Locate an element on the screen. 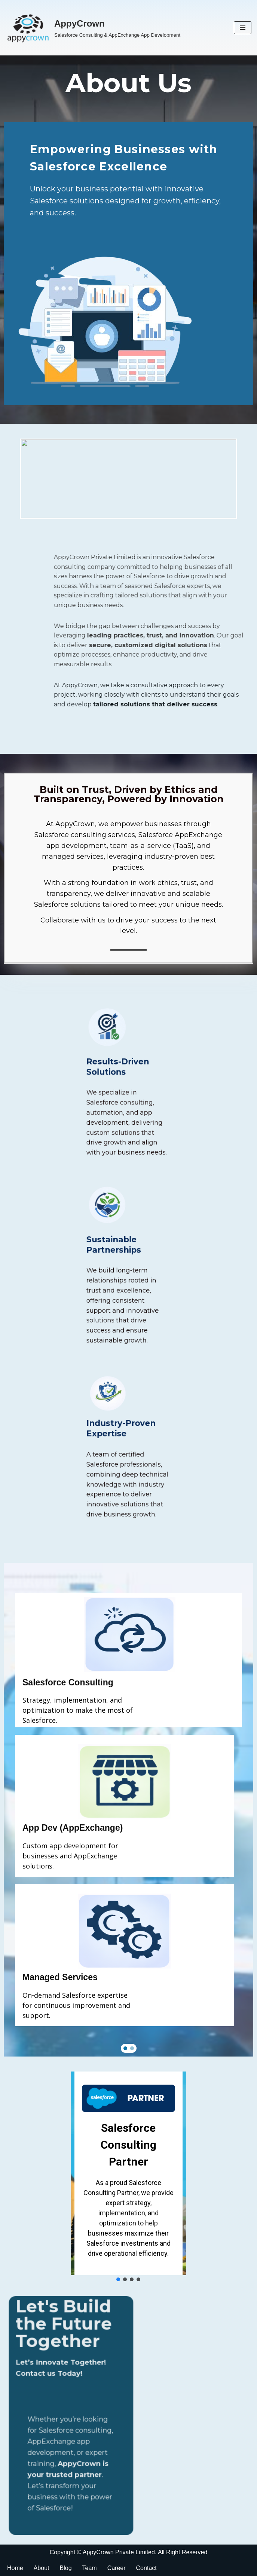 This screenshot has width=257, height=2576. Home is located at coordinates (15, 2568).